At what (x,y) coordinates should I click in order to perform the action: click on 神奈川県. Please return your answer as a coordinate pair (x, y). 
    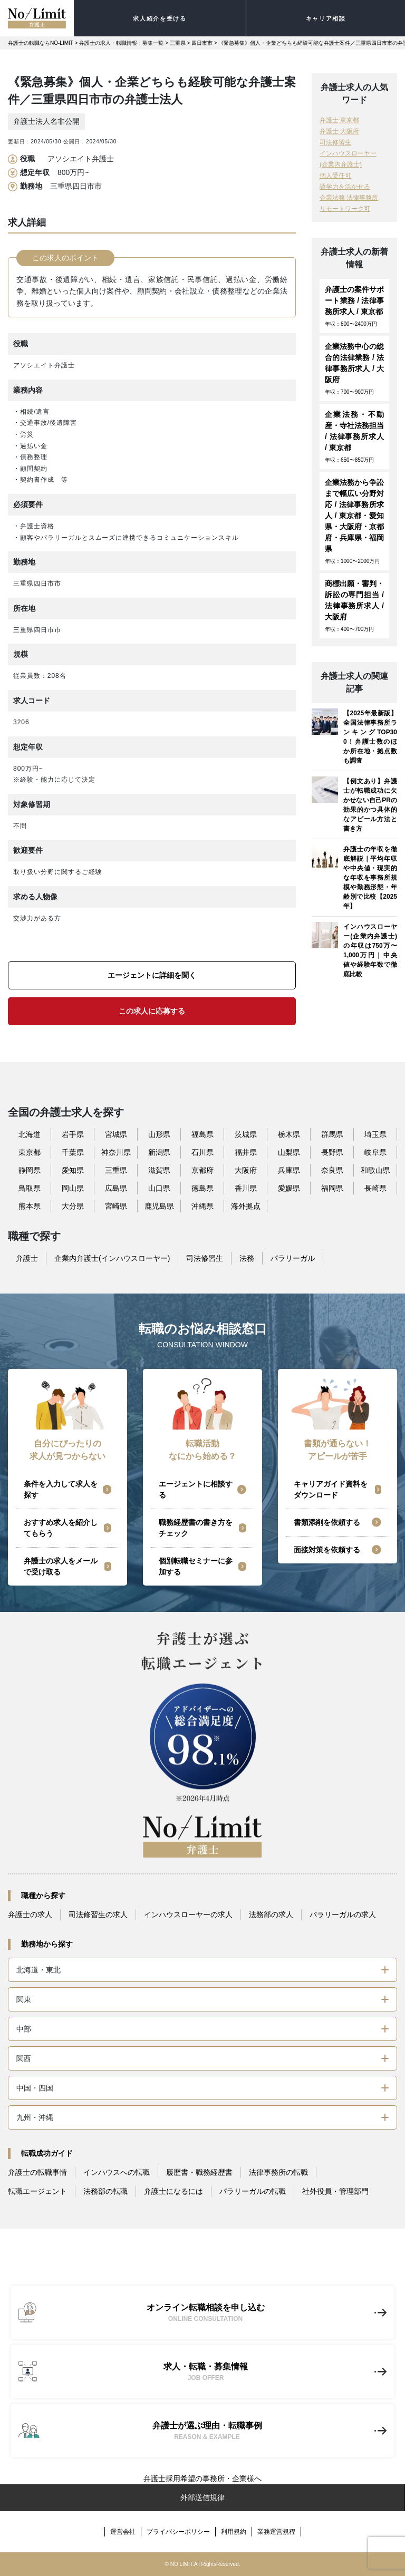
    Looking at the image, I should click on (116, 1152).